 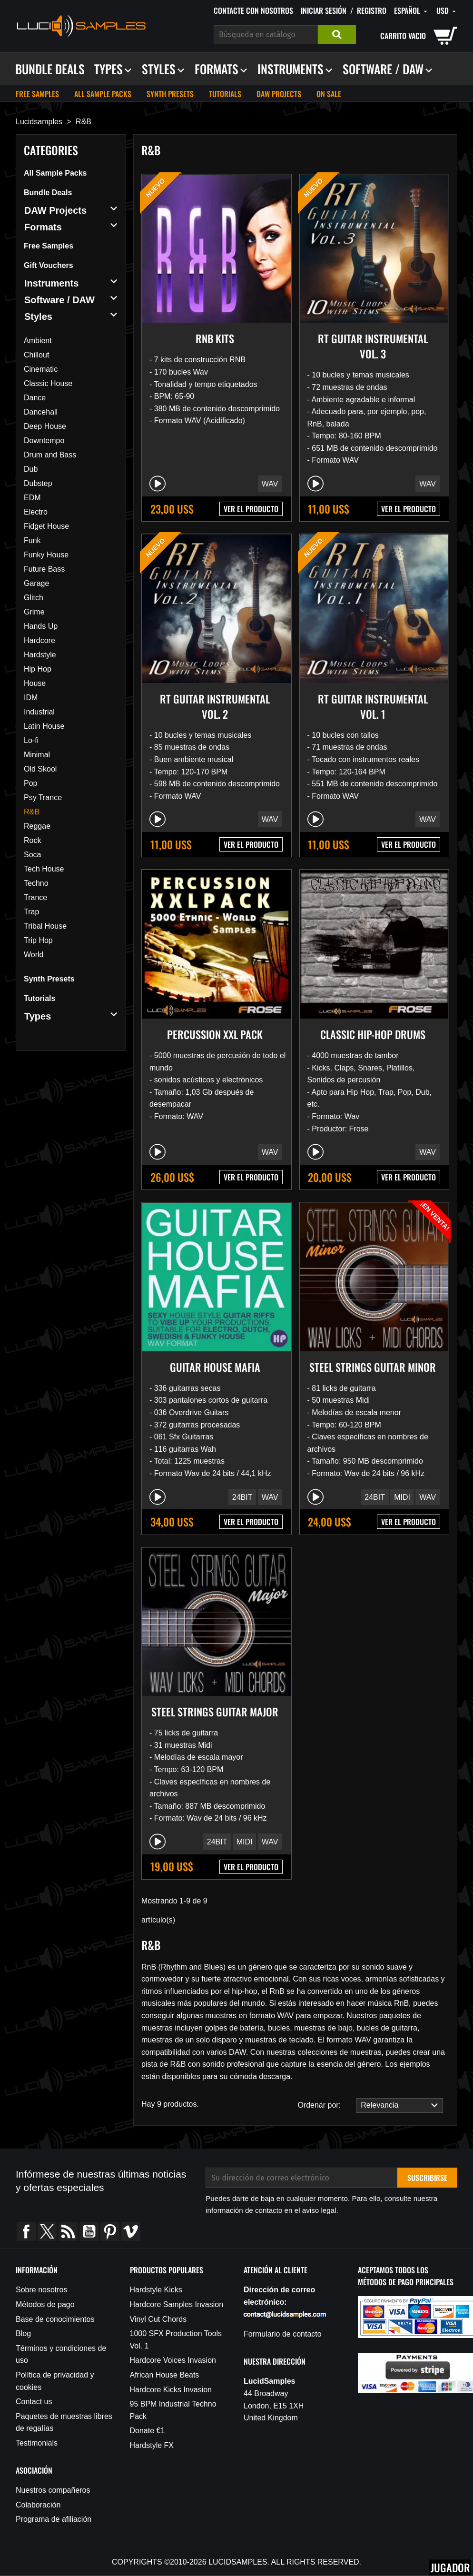 I want to click on Registro, so click(x=371, y=10).